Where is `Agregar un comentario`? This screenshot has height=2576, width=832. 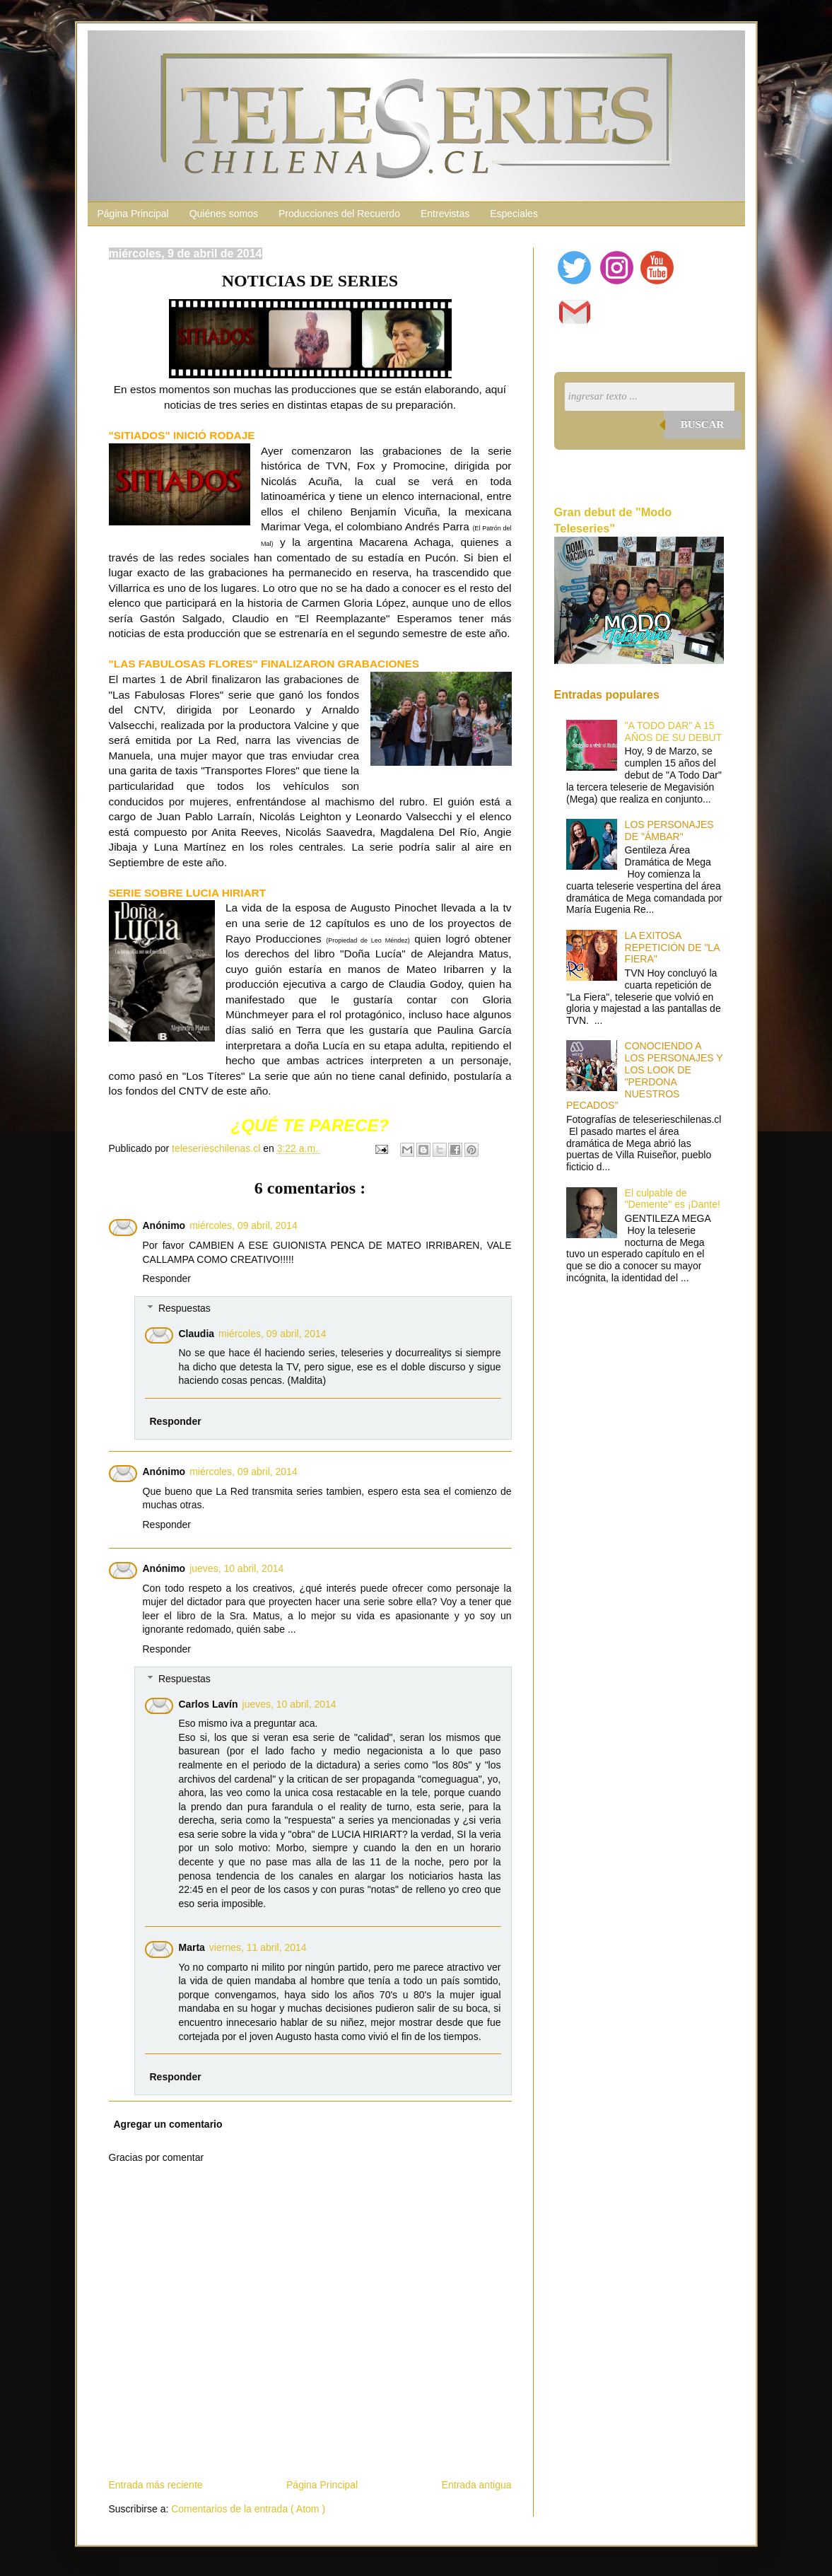 Agregar un comentario is located at coordinates (168, 2124).